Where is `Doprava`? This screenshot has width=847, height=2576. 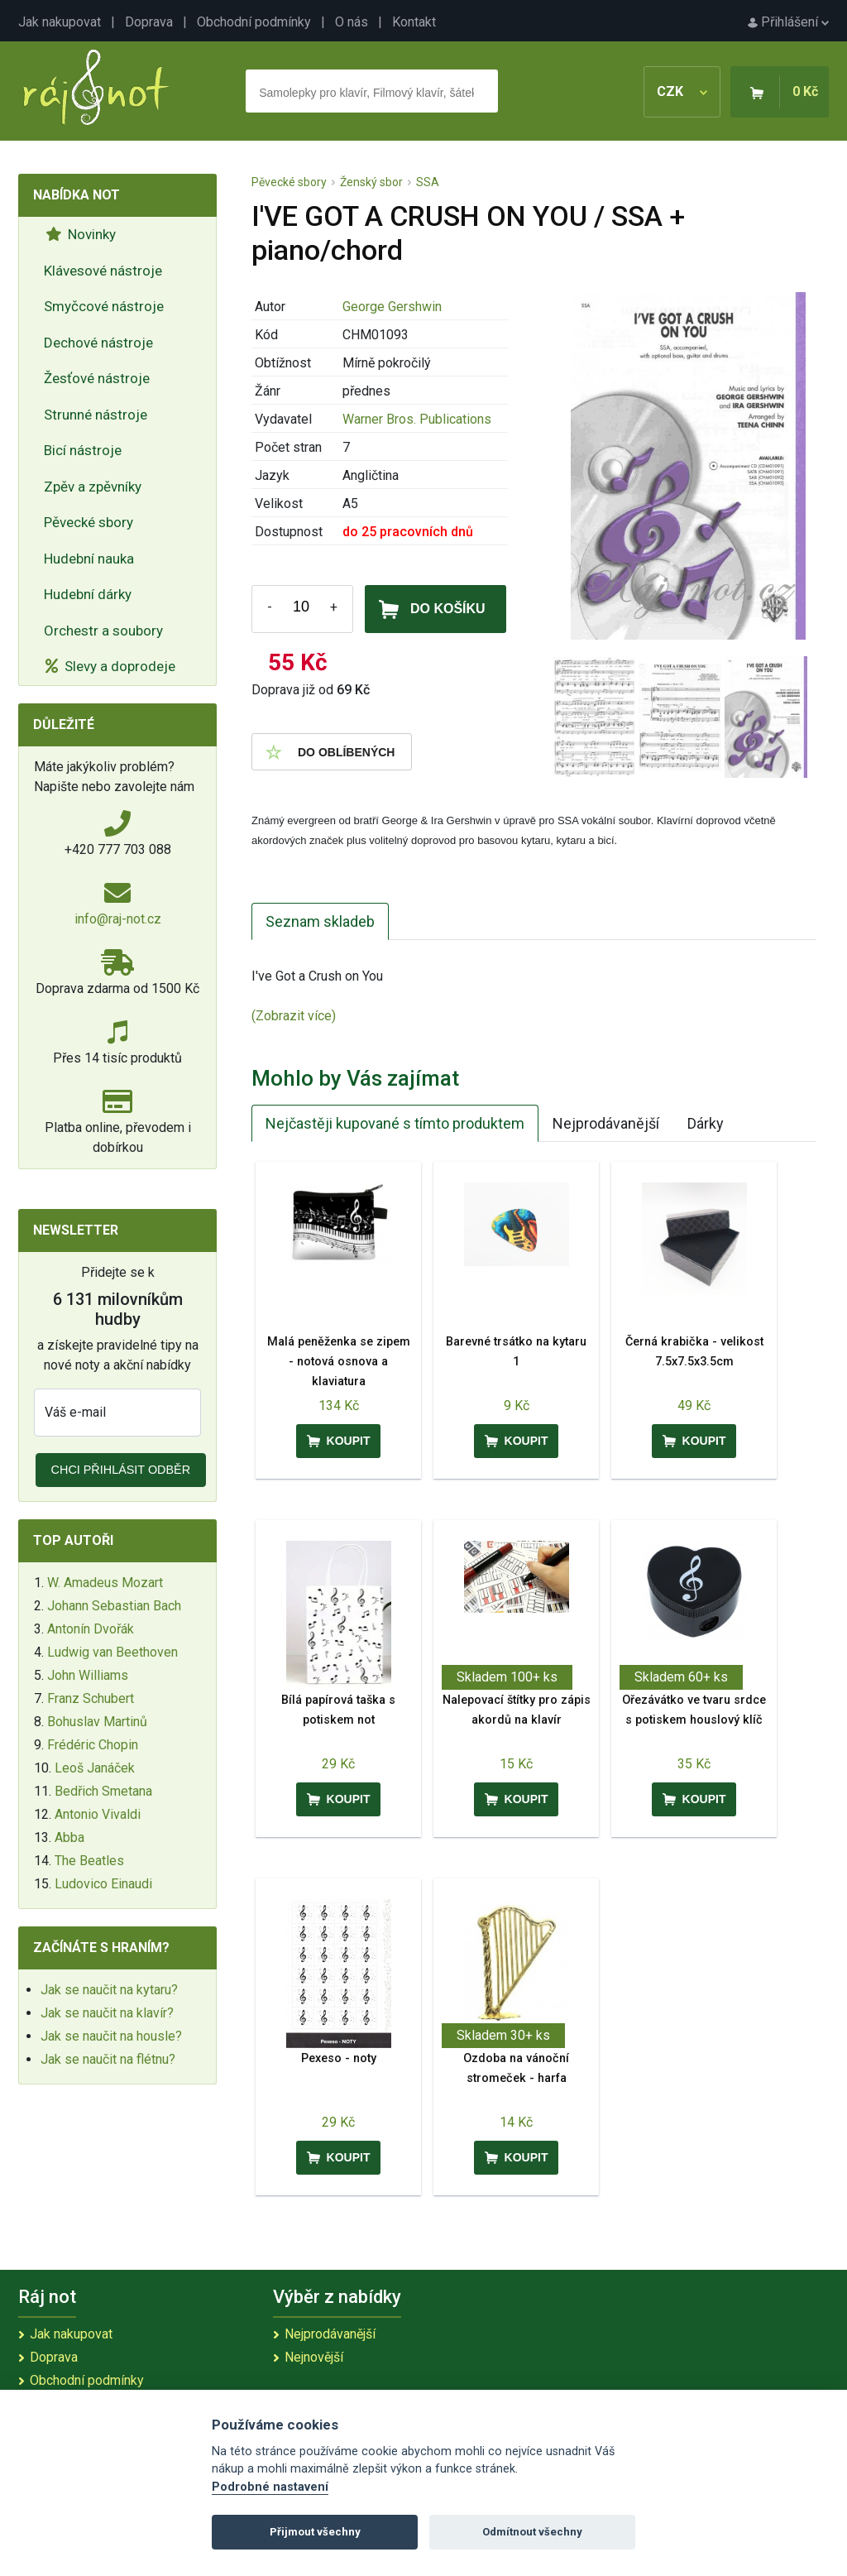
Doprava is located at coordinates (149, 22).